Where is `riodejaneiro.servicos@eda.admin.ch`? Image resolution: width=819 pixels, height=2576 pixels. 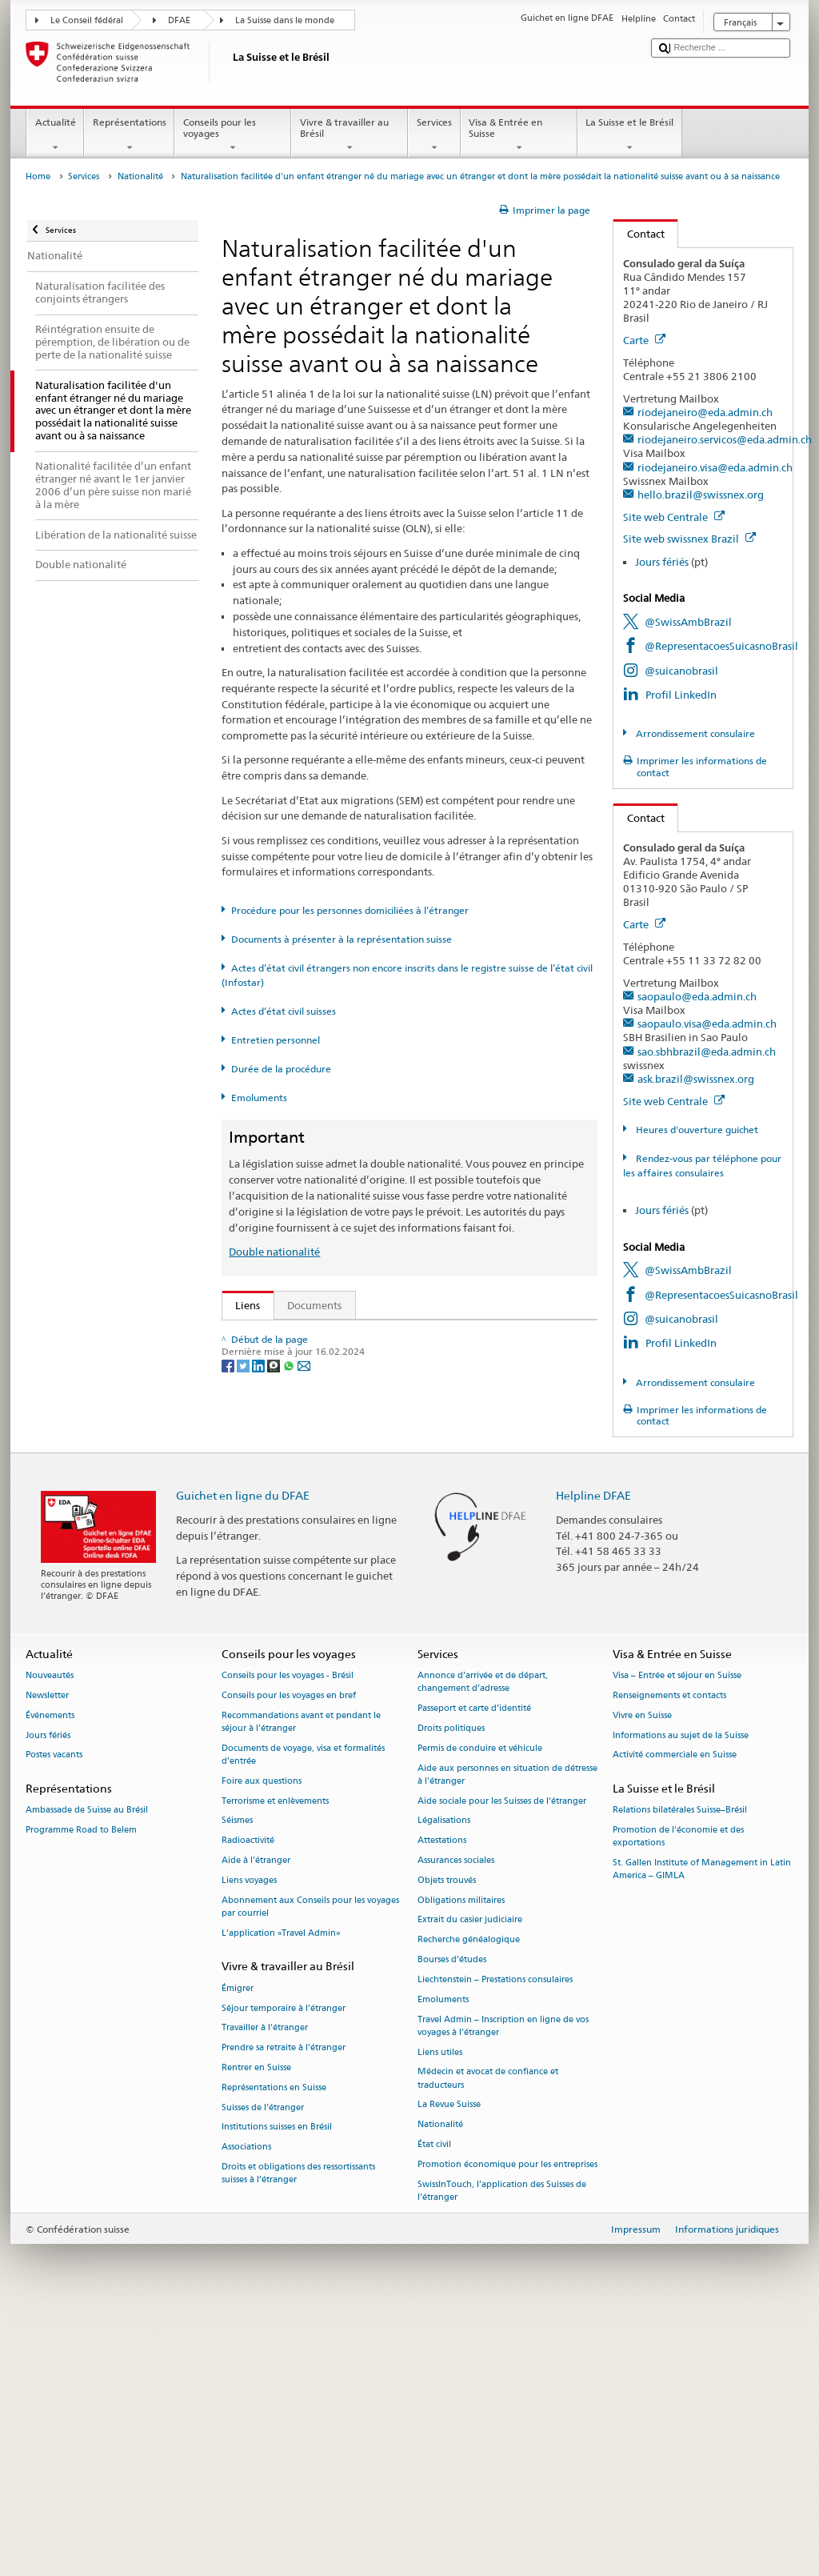 riodejaneiro.servicos@eda.admin.ch is located at coordinates (724, 439).